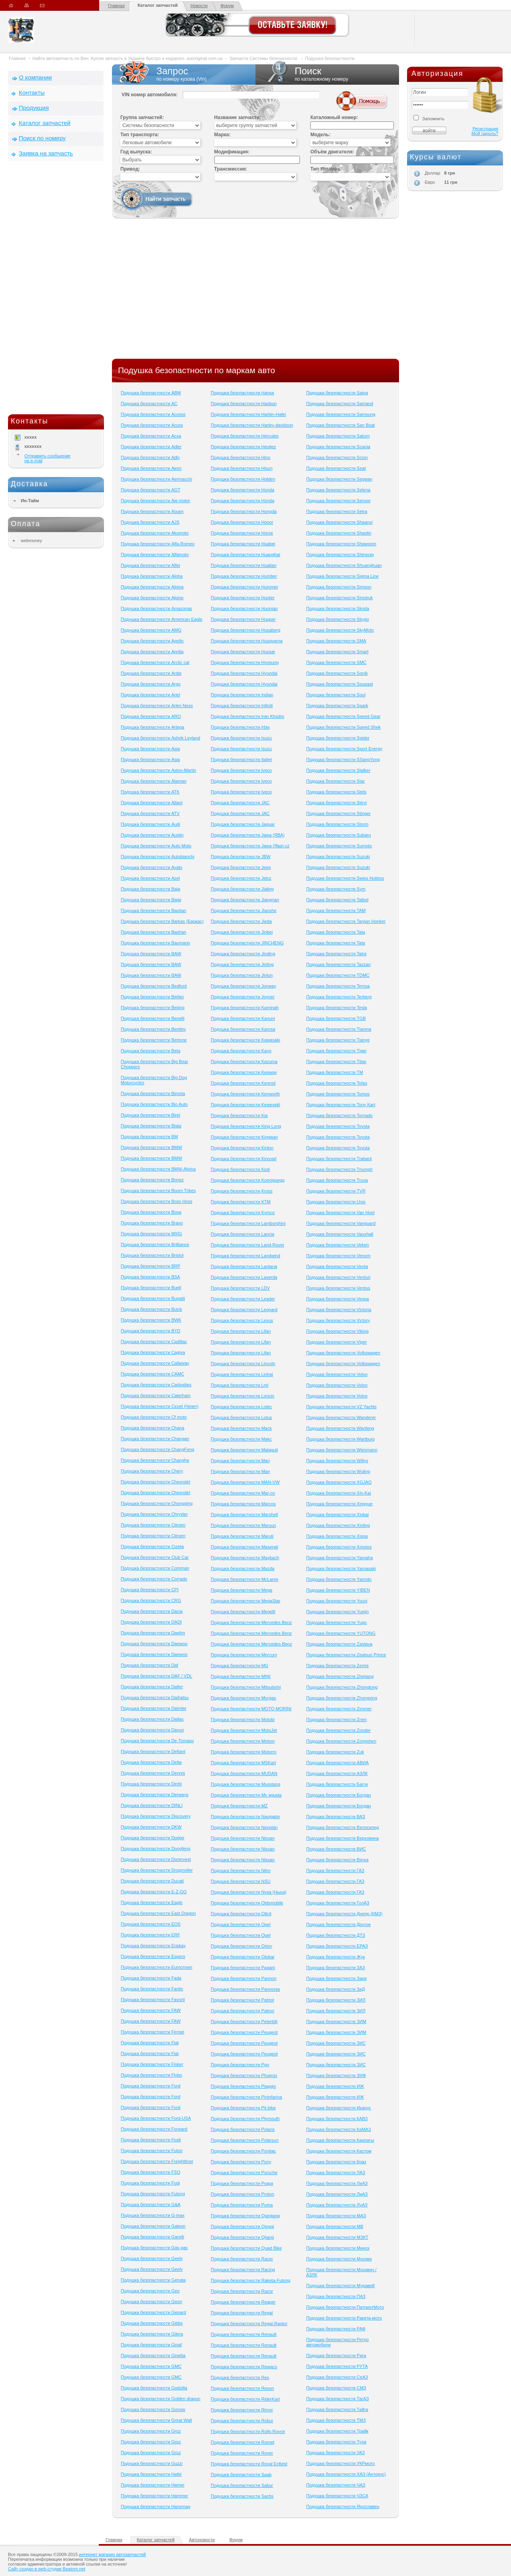  Describe the element at coordinates (243, 1762) in the screenshot. I see `Подушка безопастности MSKart` at that location.